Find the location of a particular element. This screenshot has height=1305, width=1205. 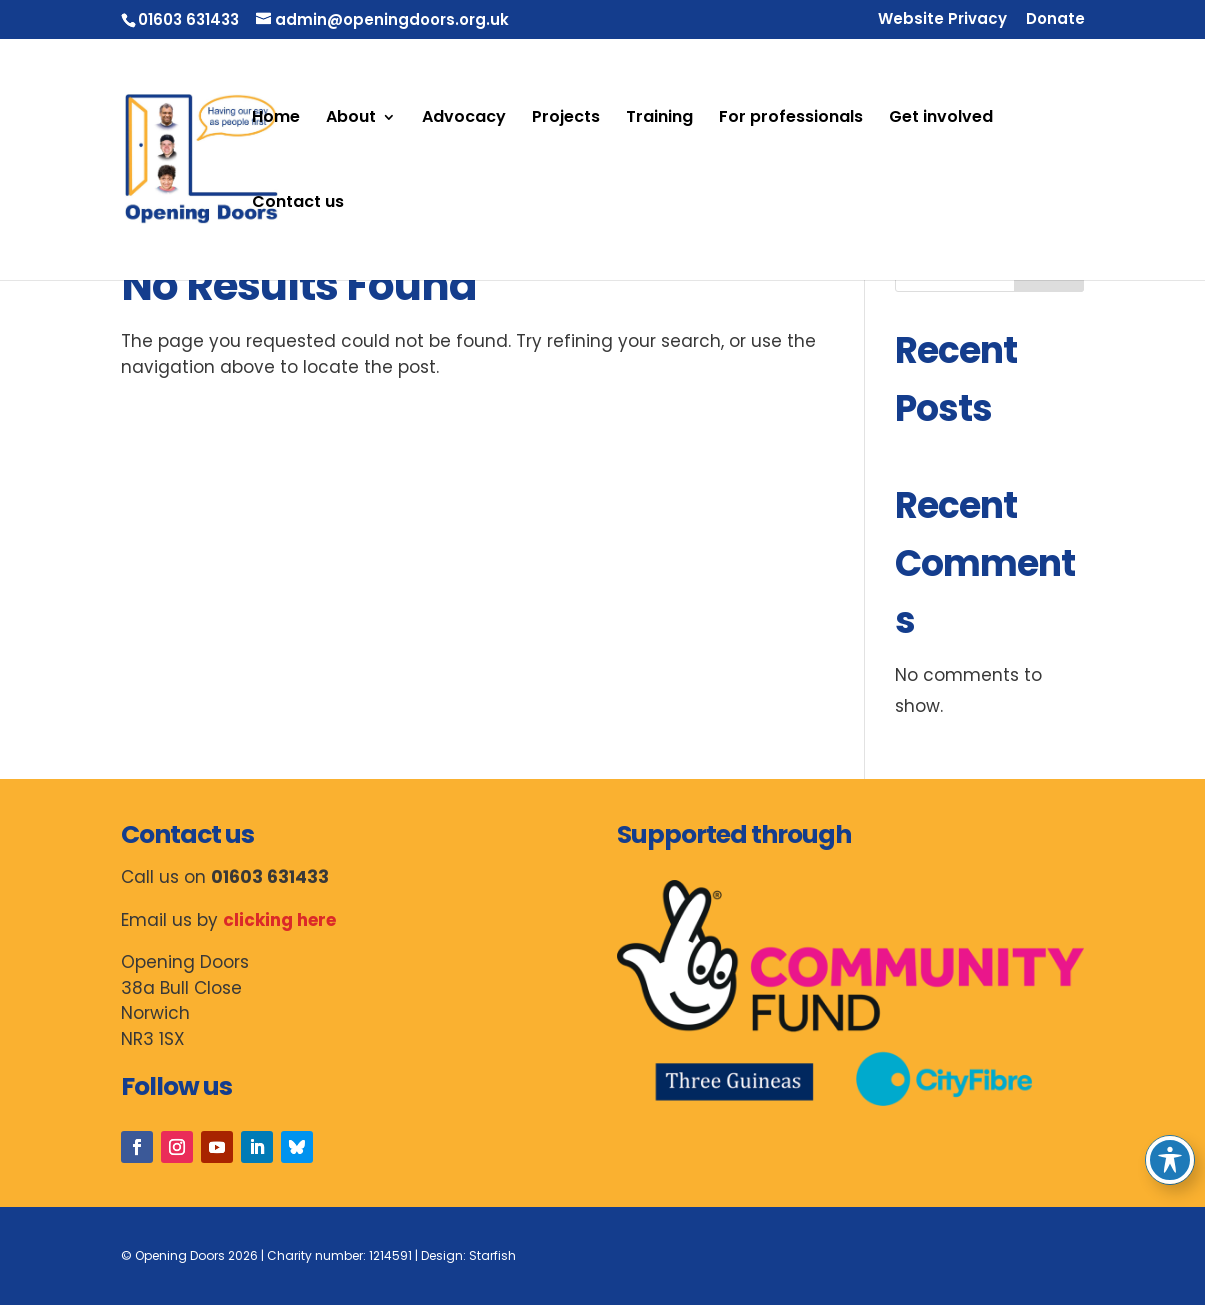

Get involved is located at coordinates (941, 119).